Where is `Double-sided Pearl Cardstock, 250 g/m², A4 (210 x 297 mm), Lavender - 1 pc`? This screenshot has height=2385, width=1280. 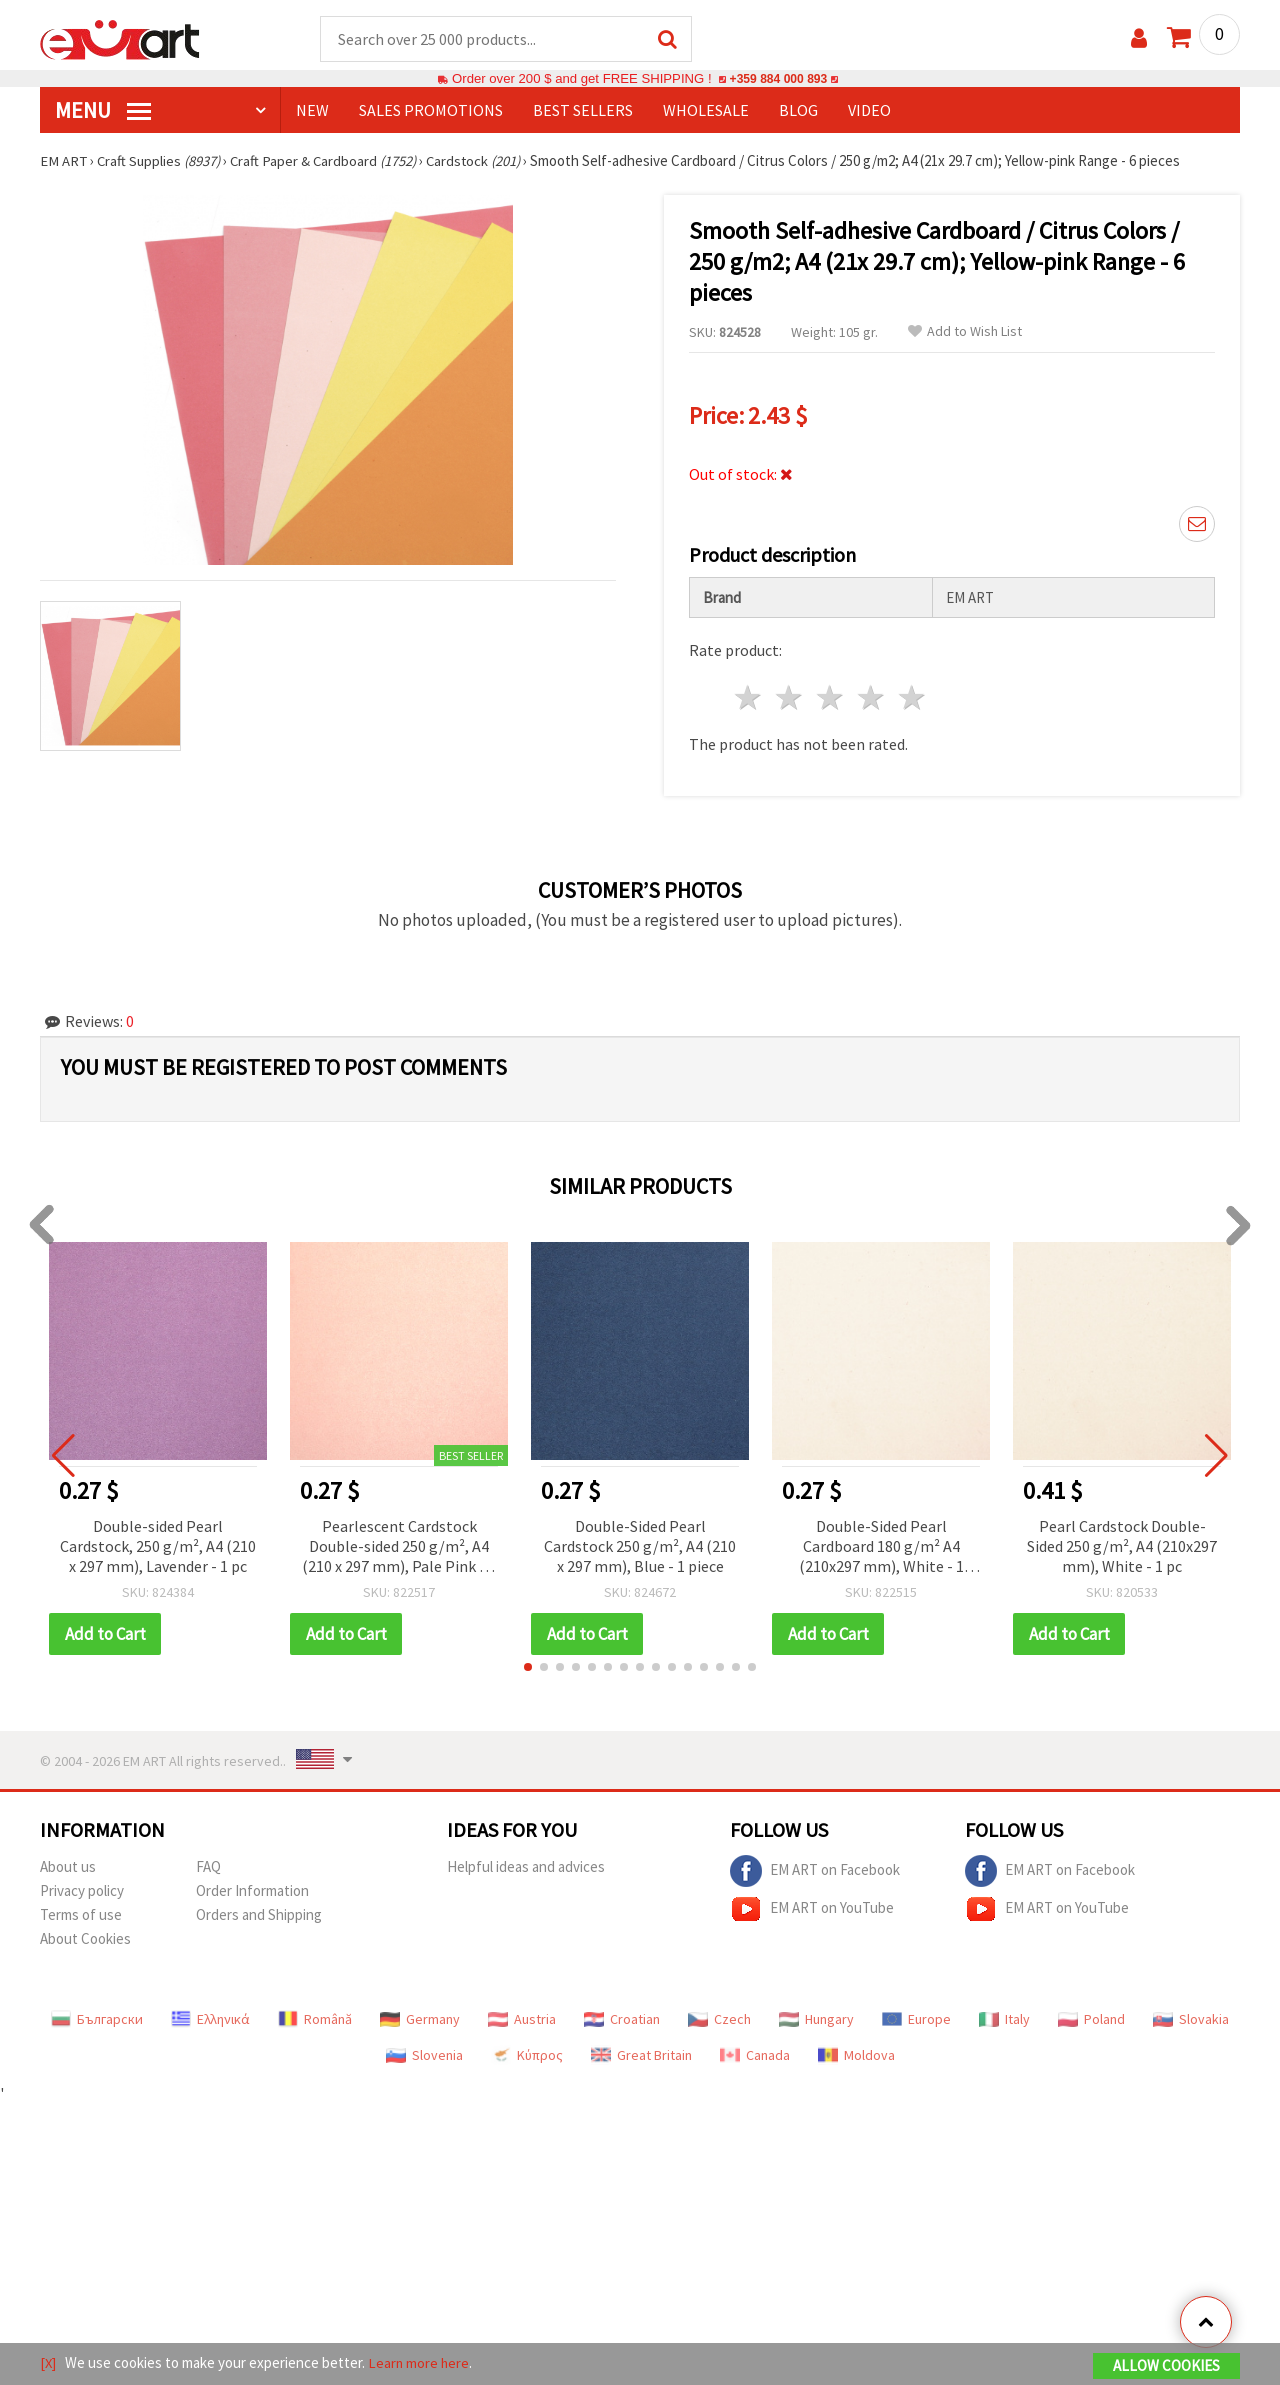 Double-sided Pearl Cardstock, 250 g/m², A4 (210 x 297 mm), Lavender - 1 pc is located at coordinates (158, 1547).